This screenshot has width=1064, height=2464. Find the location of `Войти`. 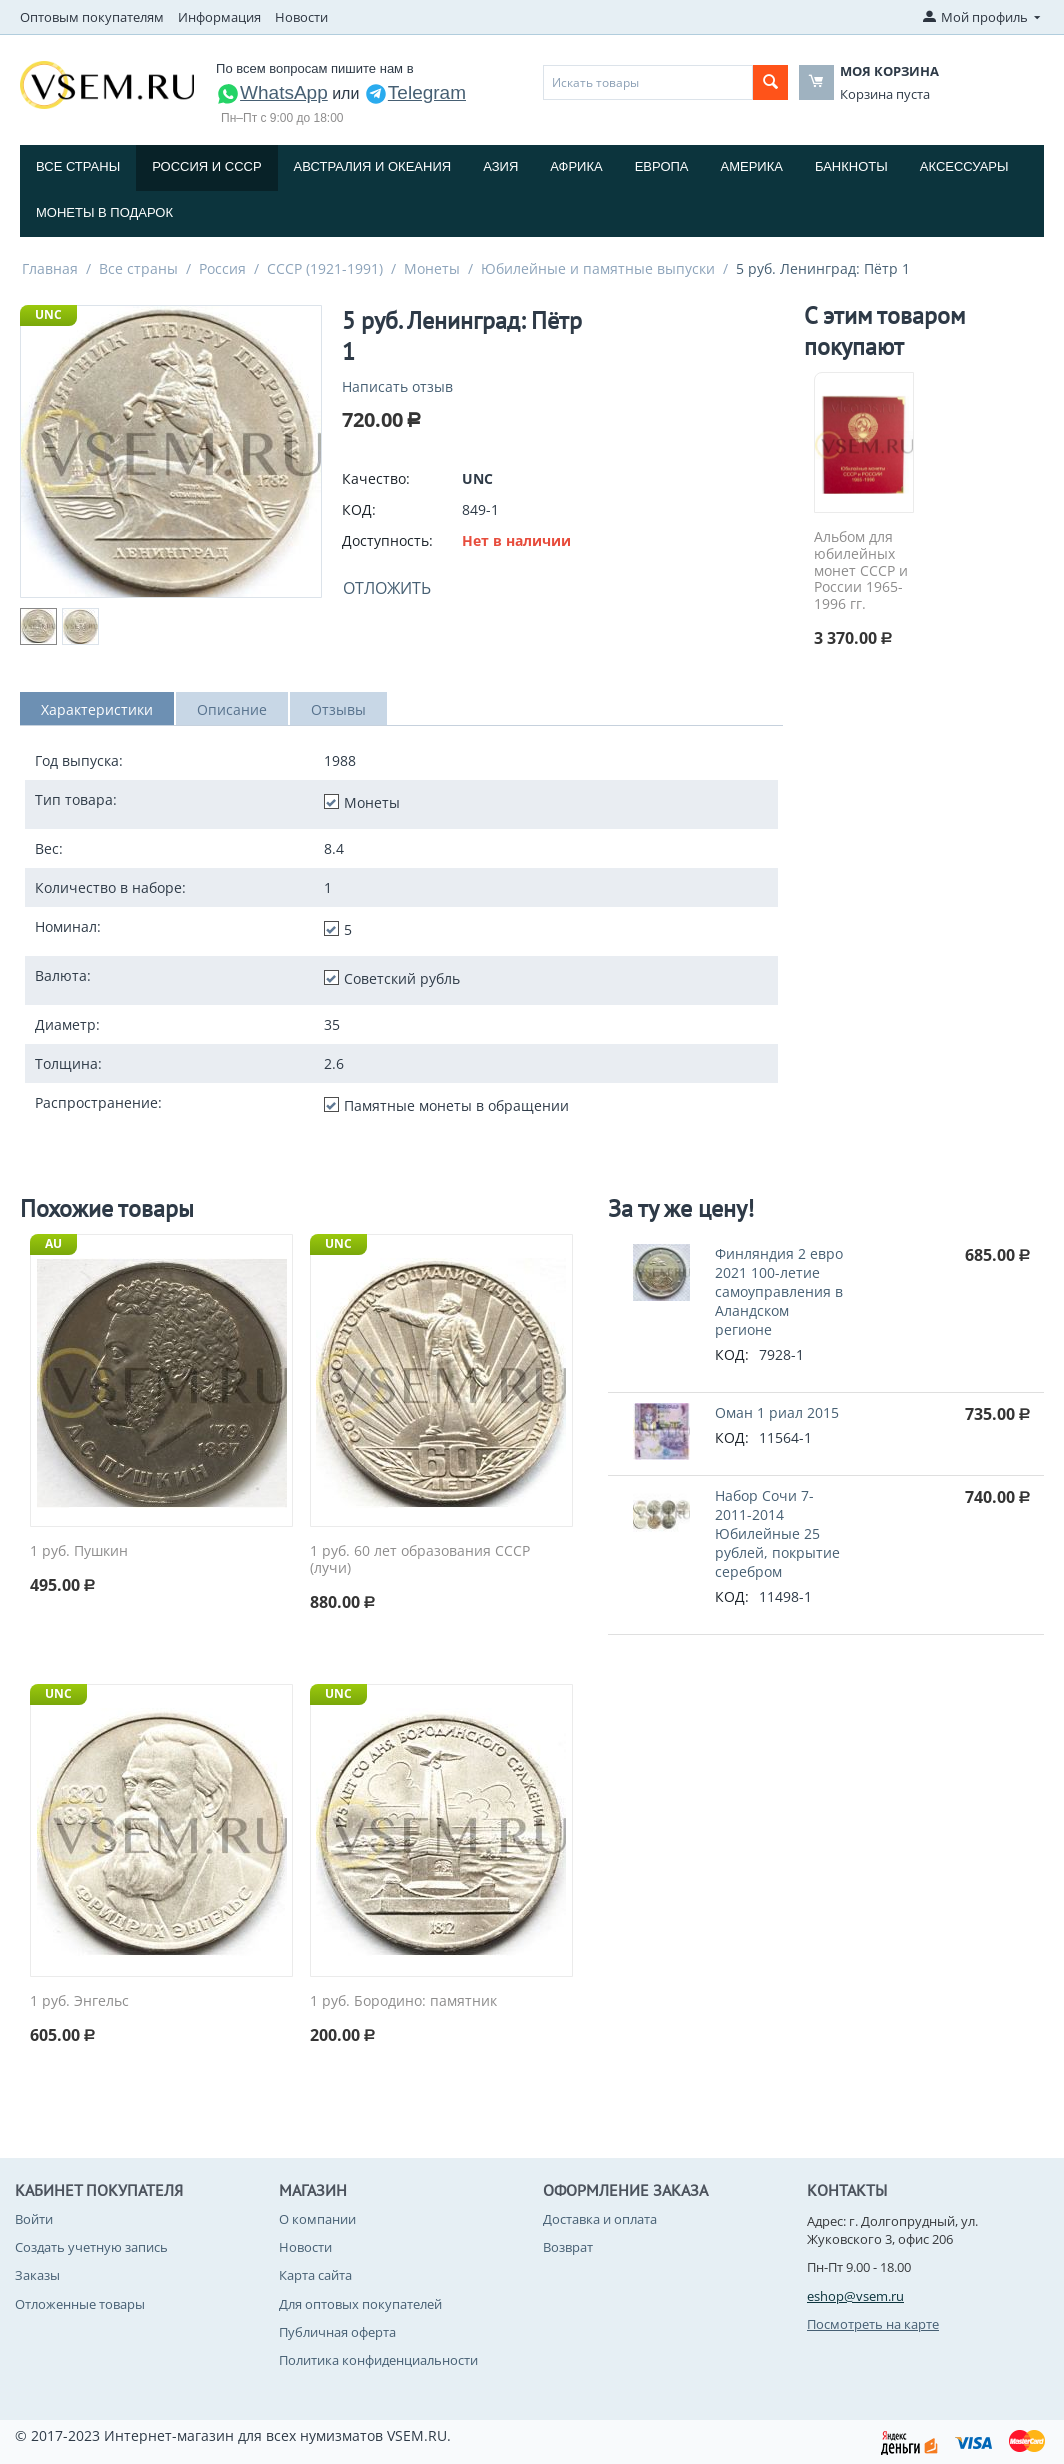

Войти is located at coordinates (34, 2219).